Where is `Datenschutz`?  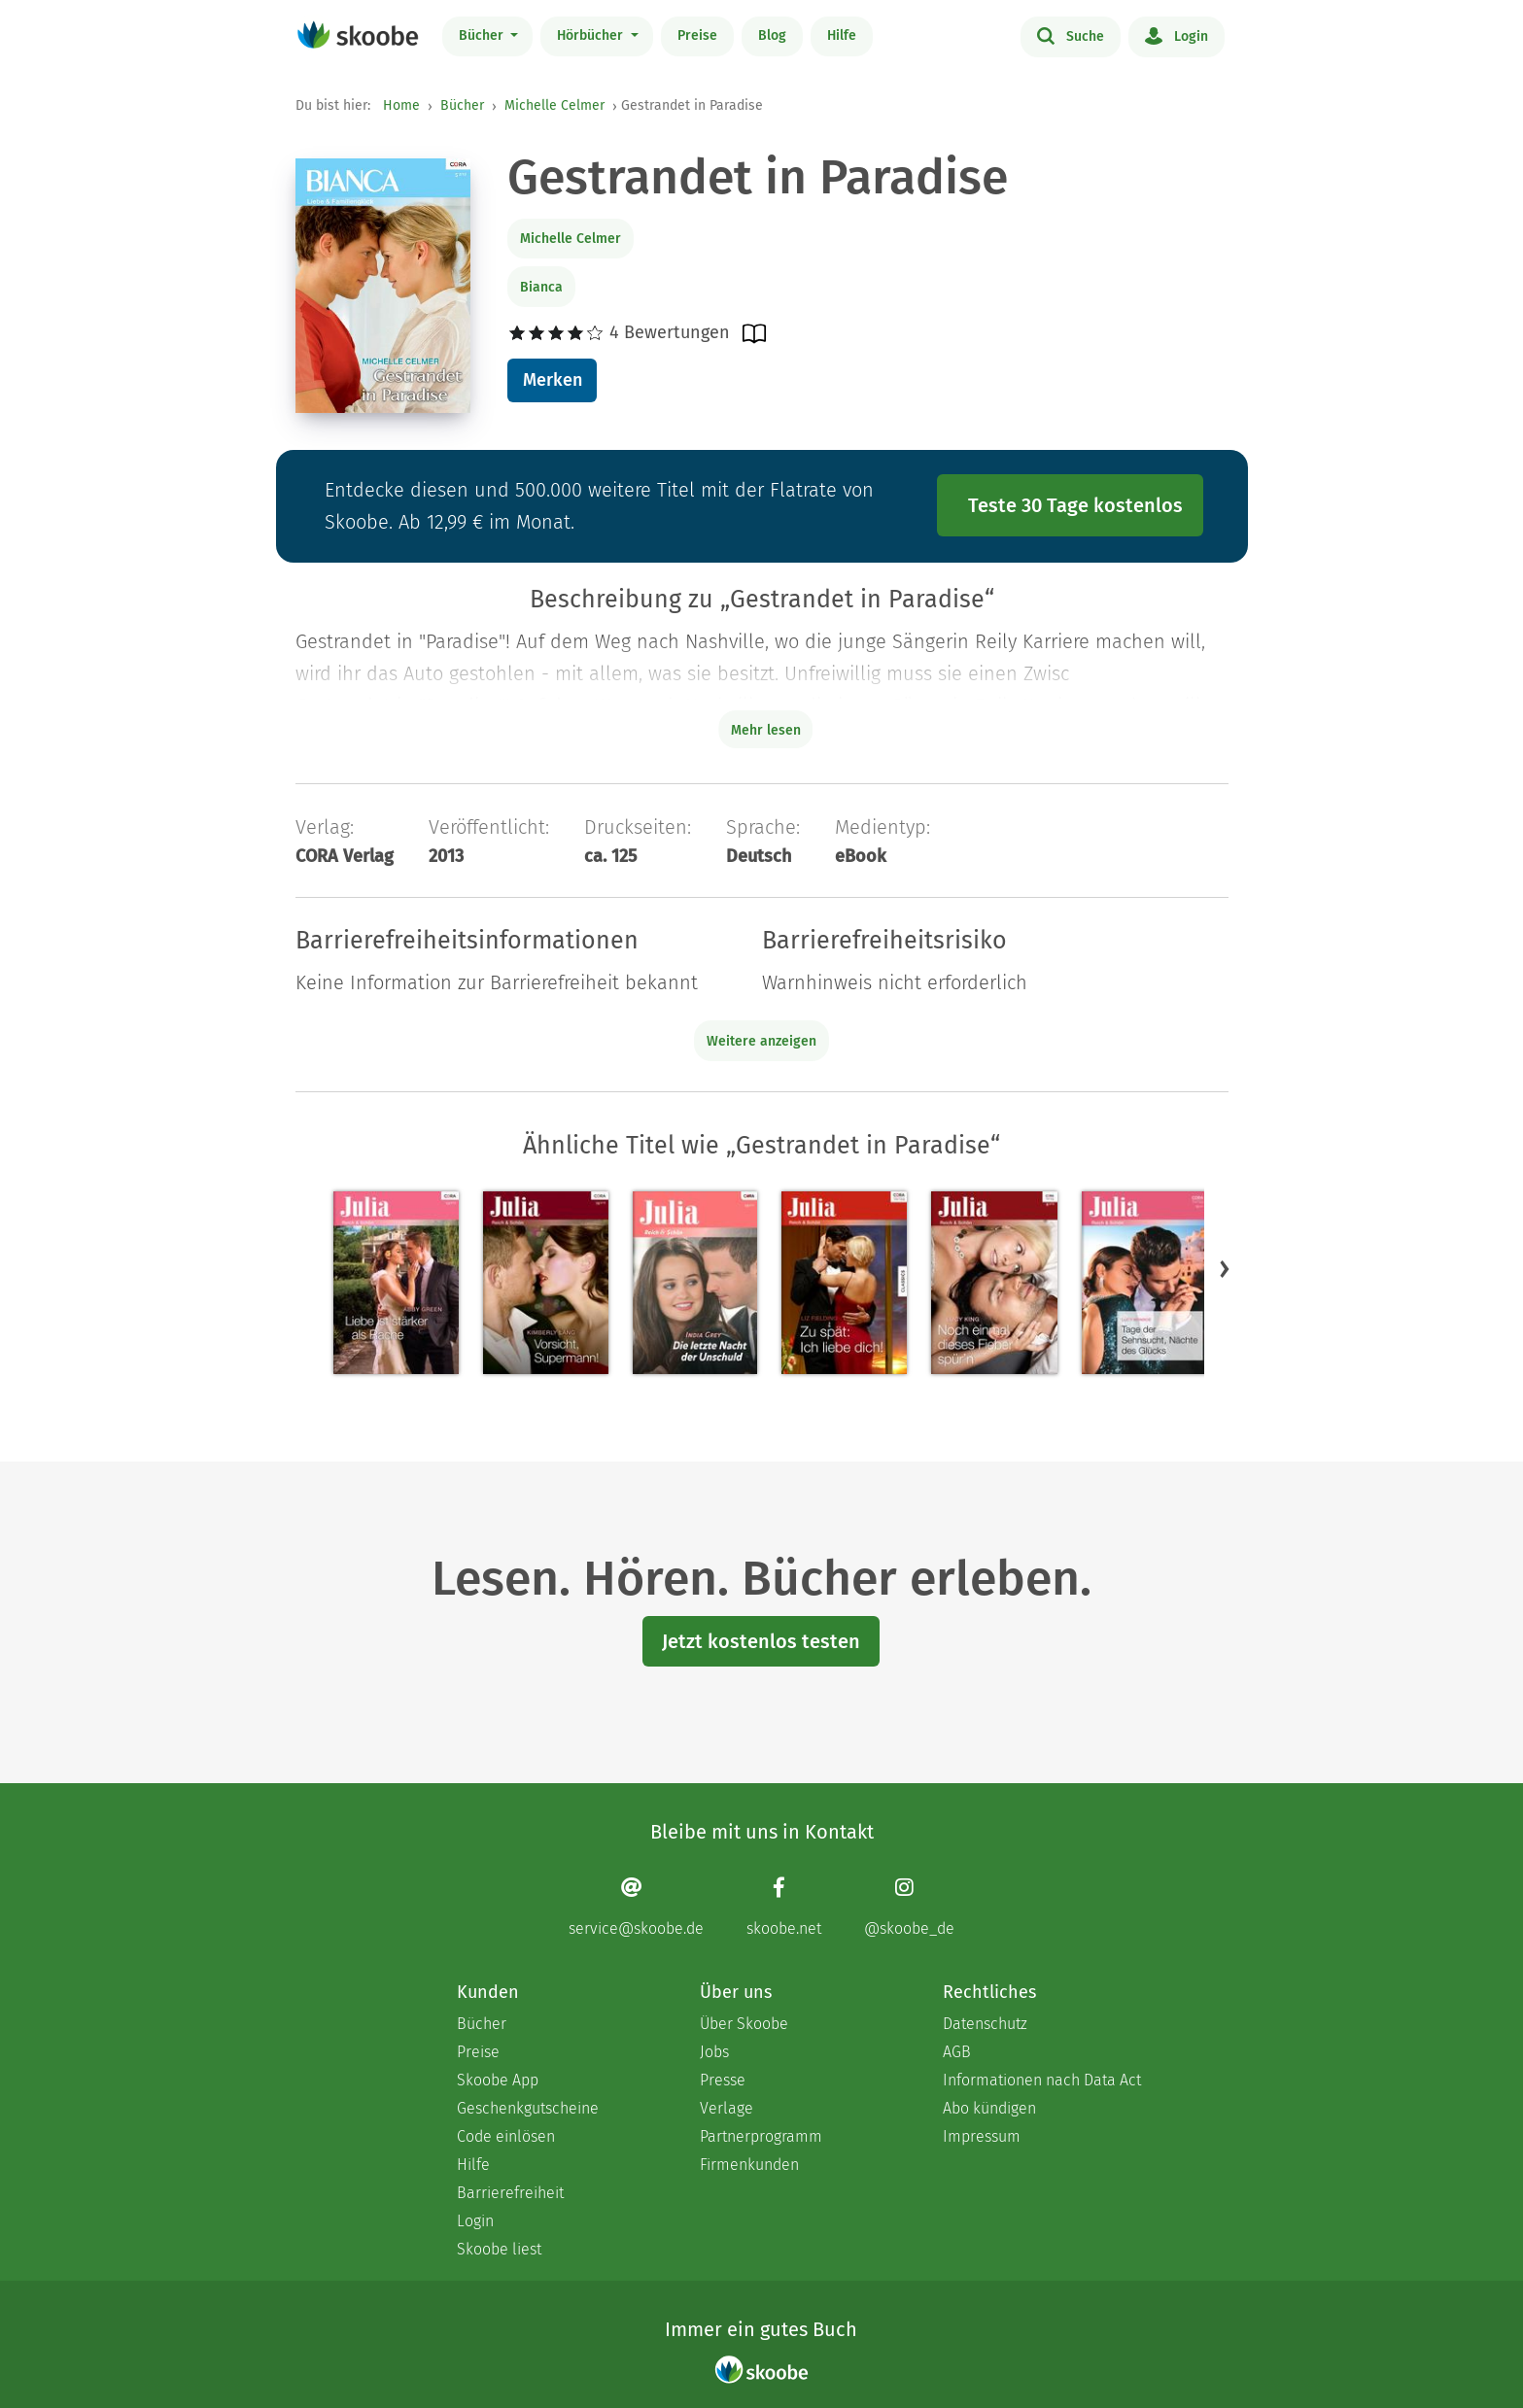 Datenschutz is located at coordinates (985, 2023).